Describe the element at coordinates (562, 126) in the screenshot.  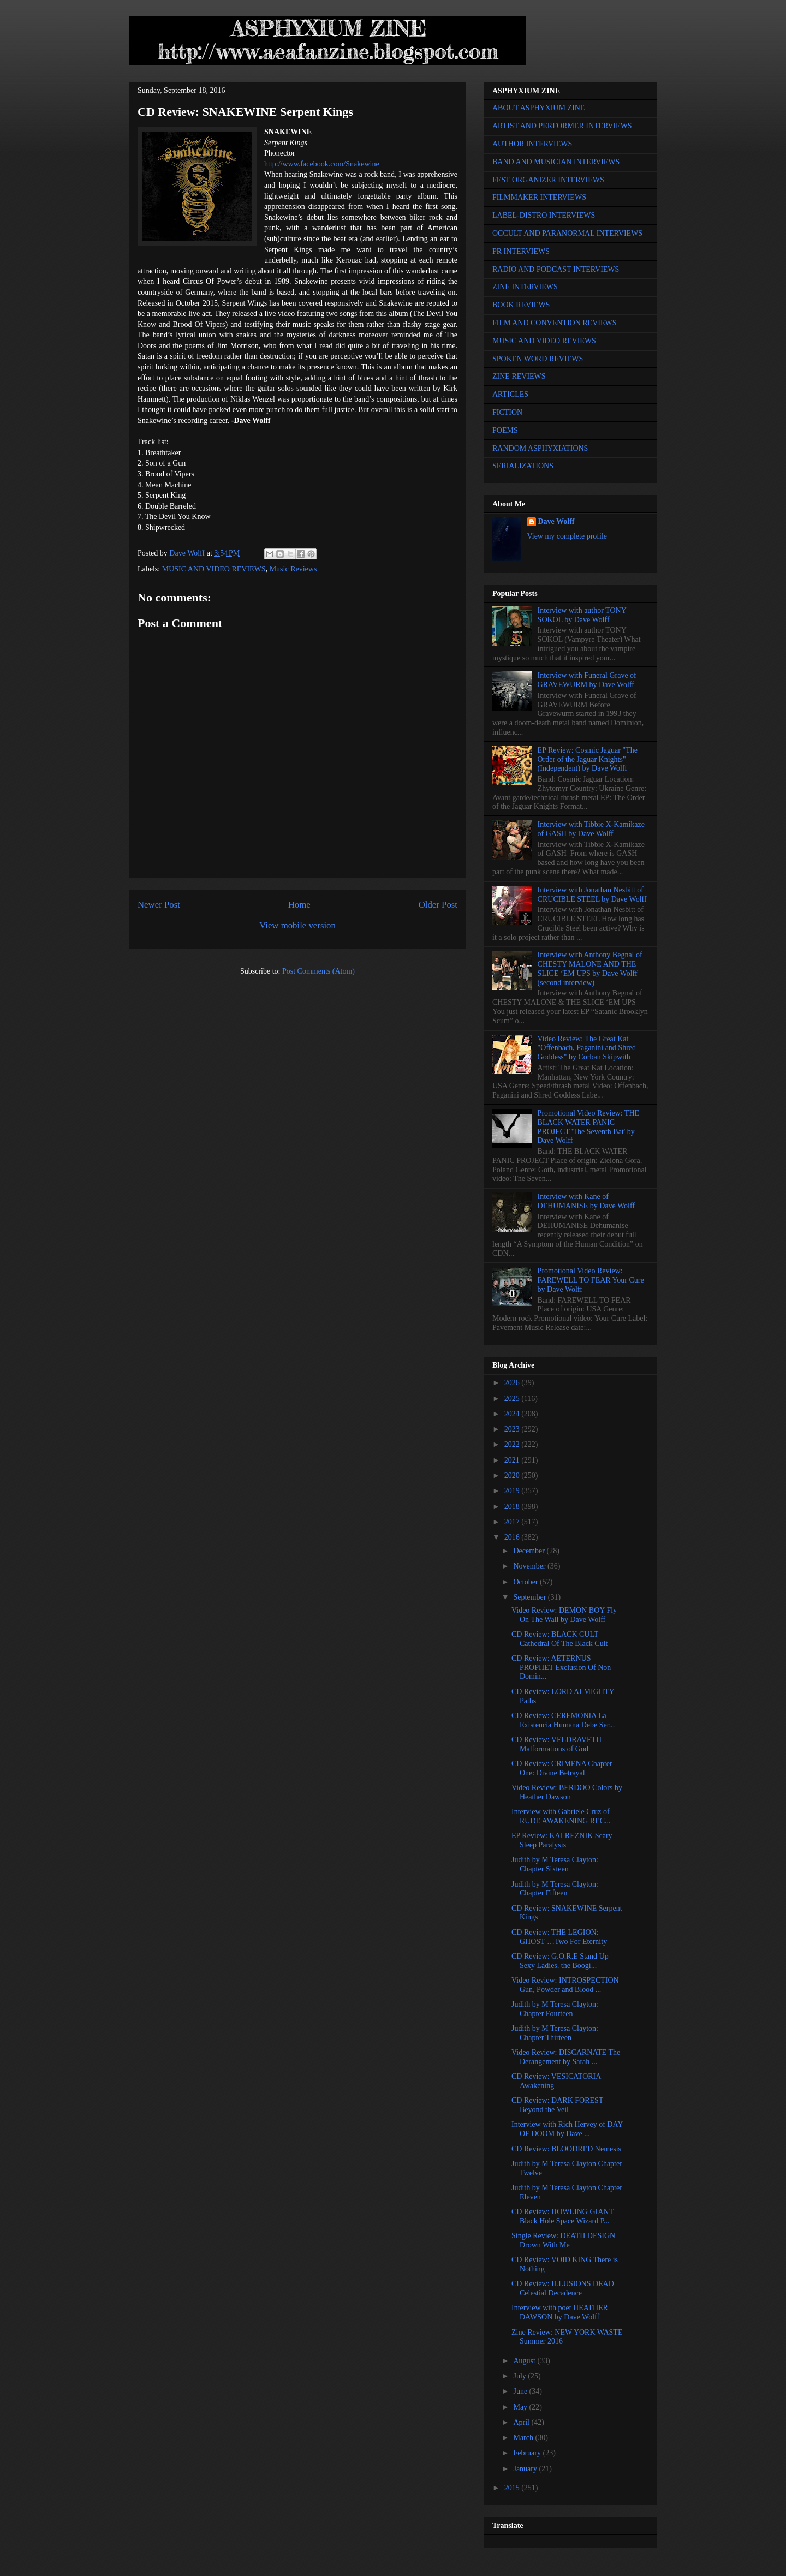
I see `ARTIST AND PERFORMER INTERVIEWS` at that location.